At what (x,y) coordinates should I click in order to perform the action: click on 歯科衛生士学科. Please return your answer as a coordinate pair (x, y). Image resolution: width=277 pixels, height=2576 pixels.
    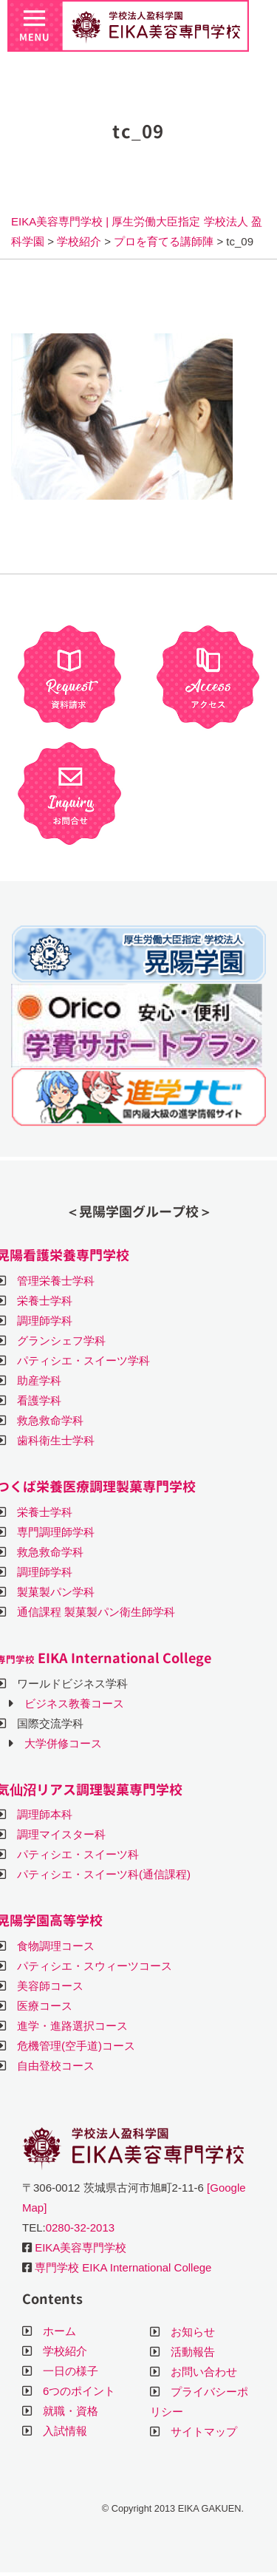
    Looking at the image, I should click on (56, 1440).